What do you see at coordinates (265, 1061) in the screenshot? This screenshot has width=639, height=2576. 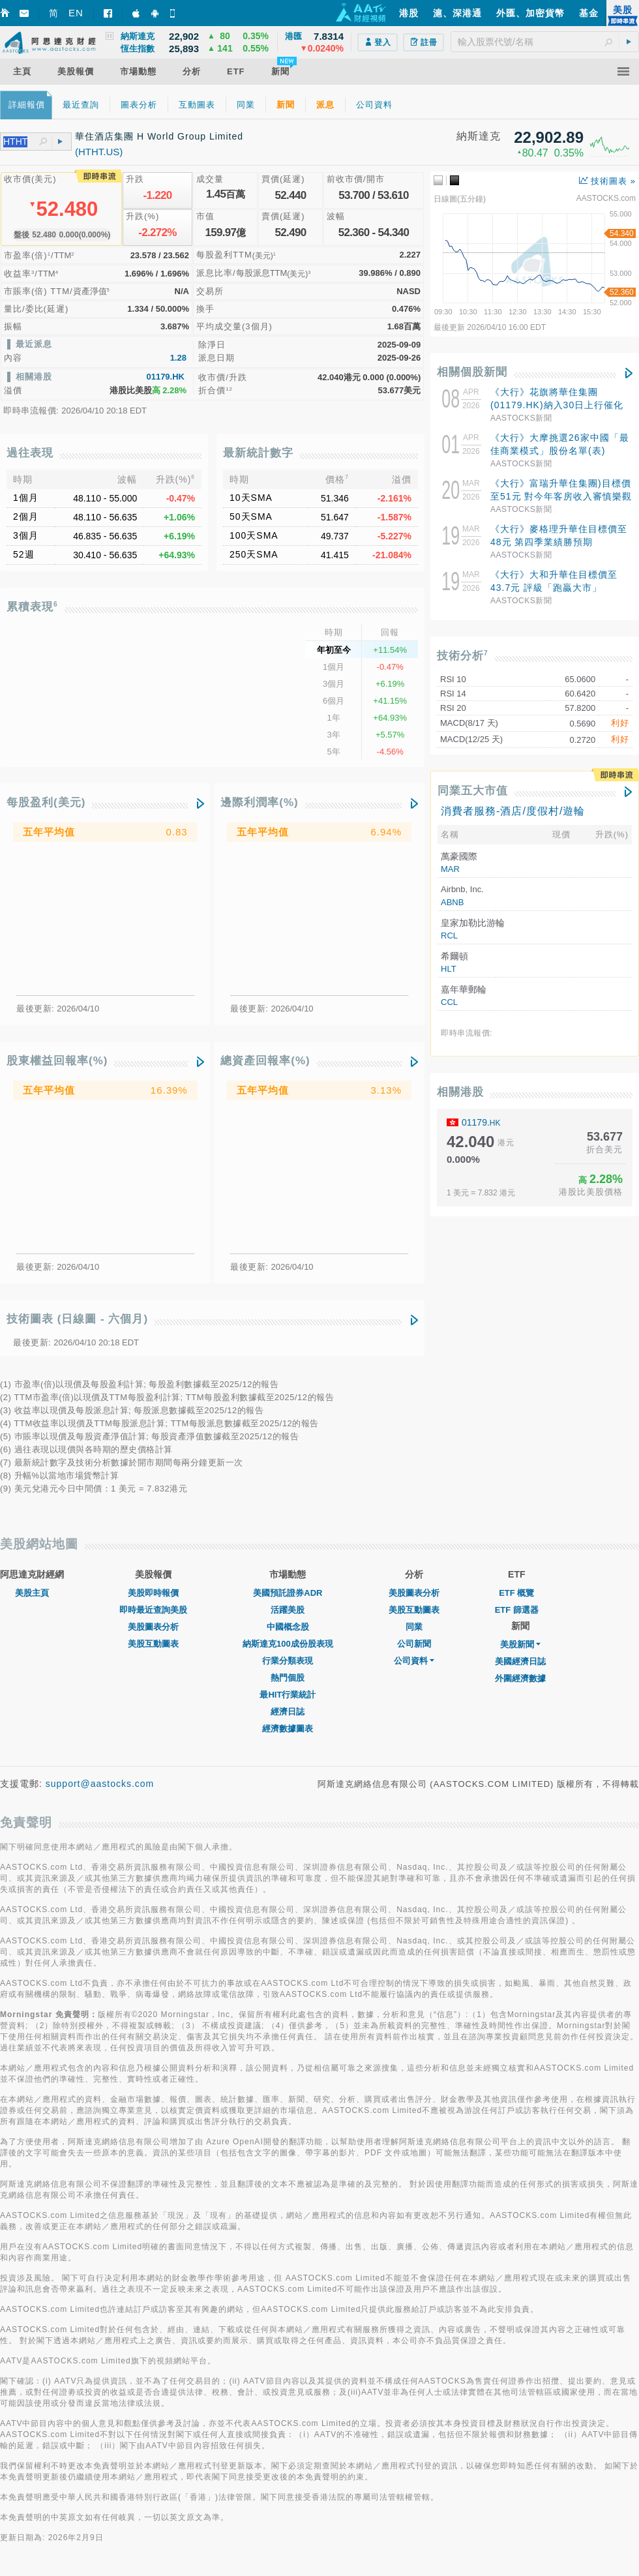 I see `總資產回報率(%)` at bounding box center [265, 1061].